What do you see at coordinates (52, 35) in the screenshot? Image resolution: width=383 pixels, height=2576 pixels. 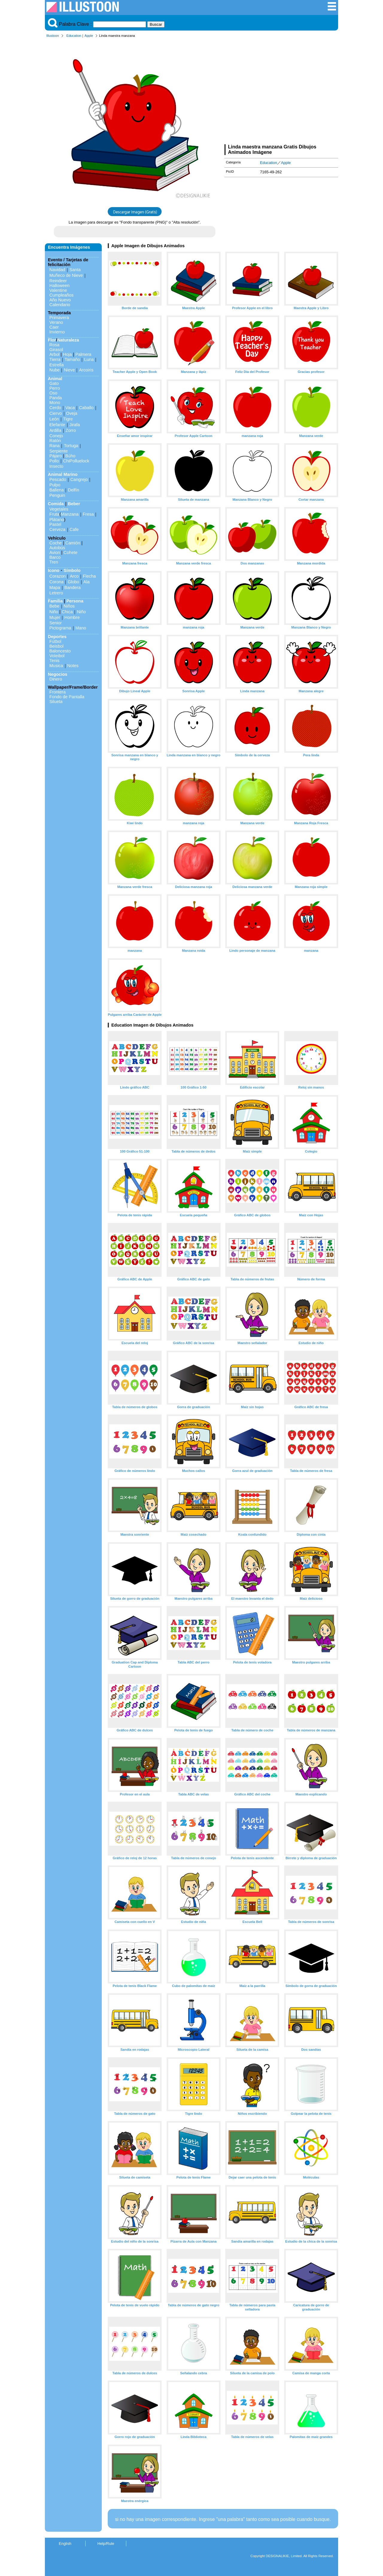 I see `Illustoon` at bounding box center [52, 35].